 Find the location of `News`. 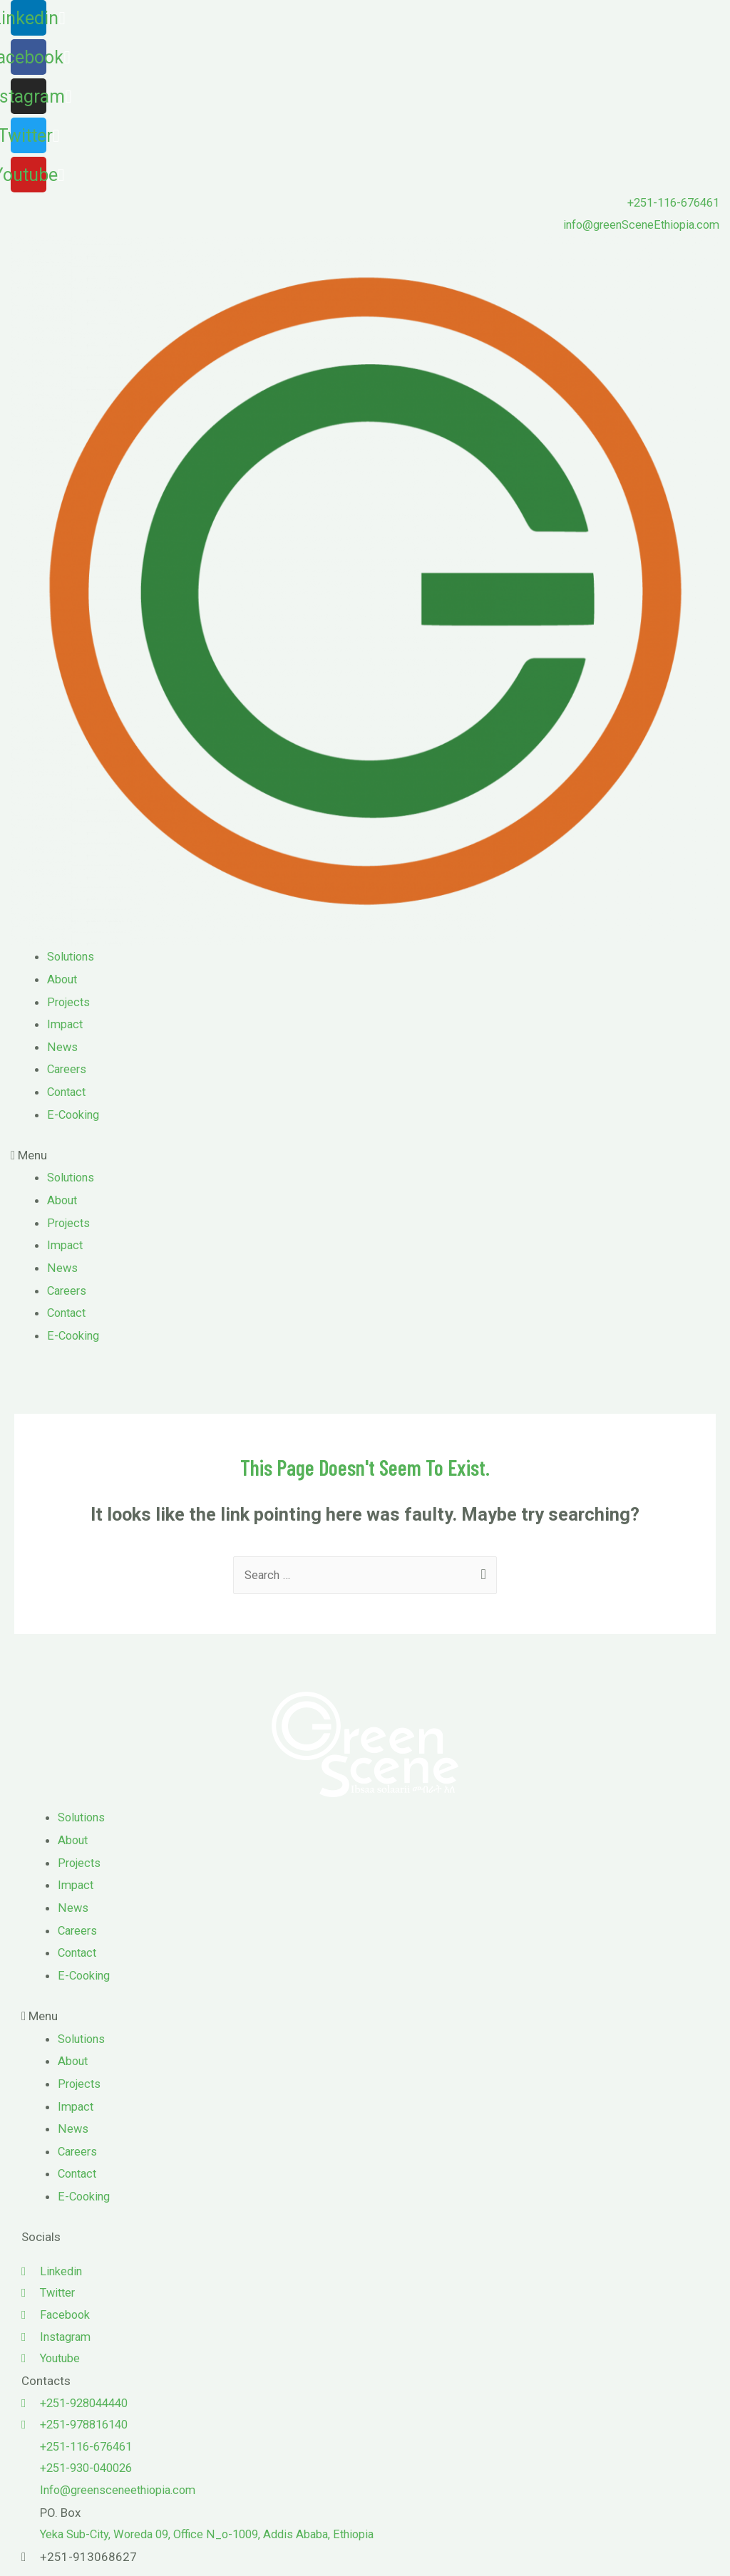

News is located at coordinates (62, 1047).